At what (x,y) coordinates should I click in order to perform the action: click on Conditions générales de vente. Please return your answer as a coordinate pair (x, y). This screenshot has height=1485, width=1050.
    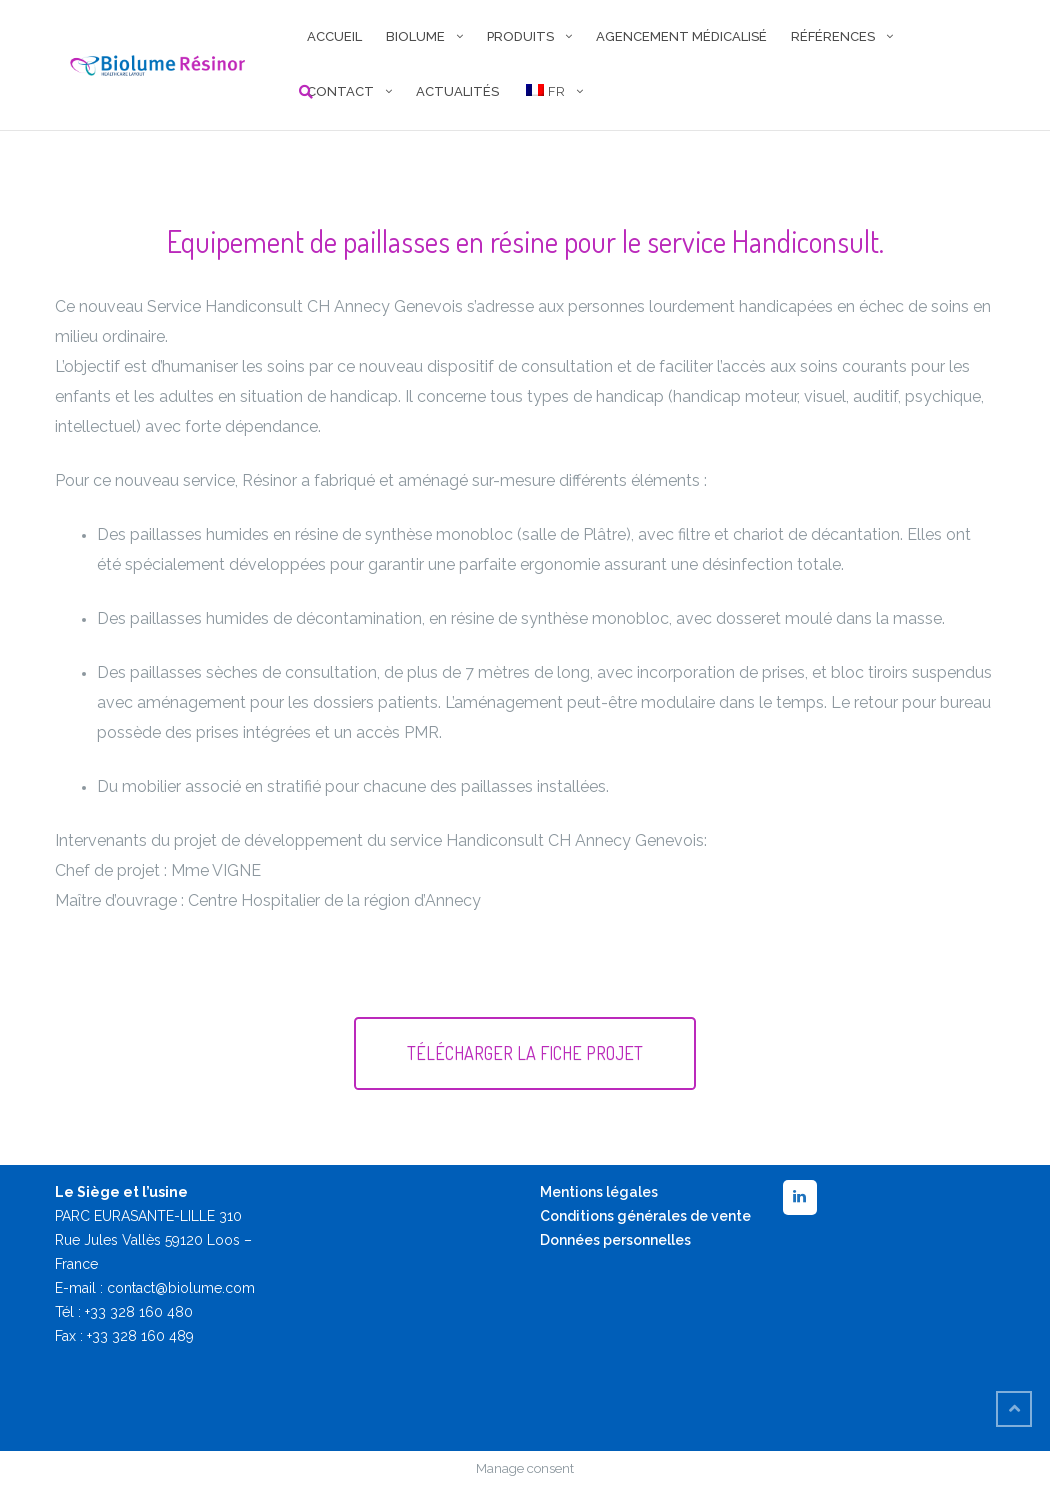
    Looking at the image, I should click on (645, 1216).